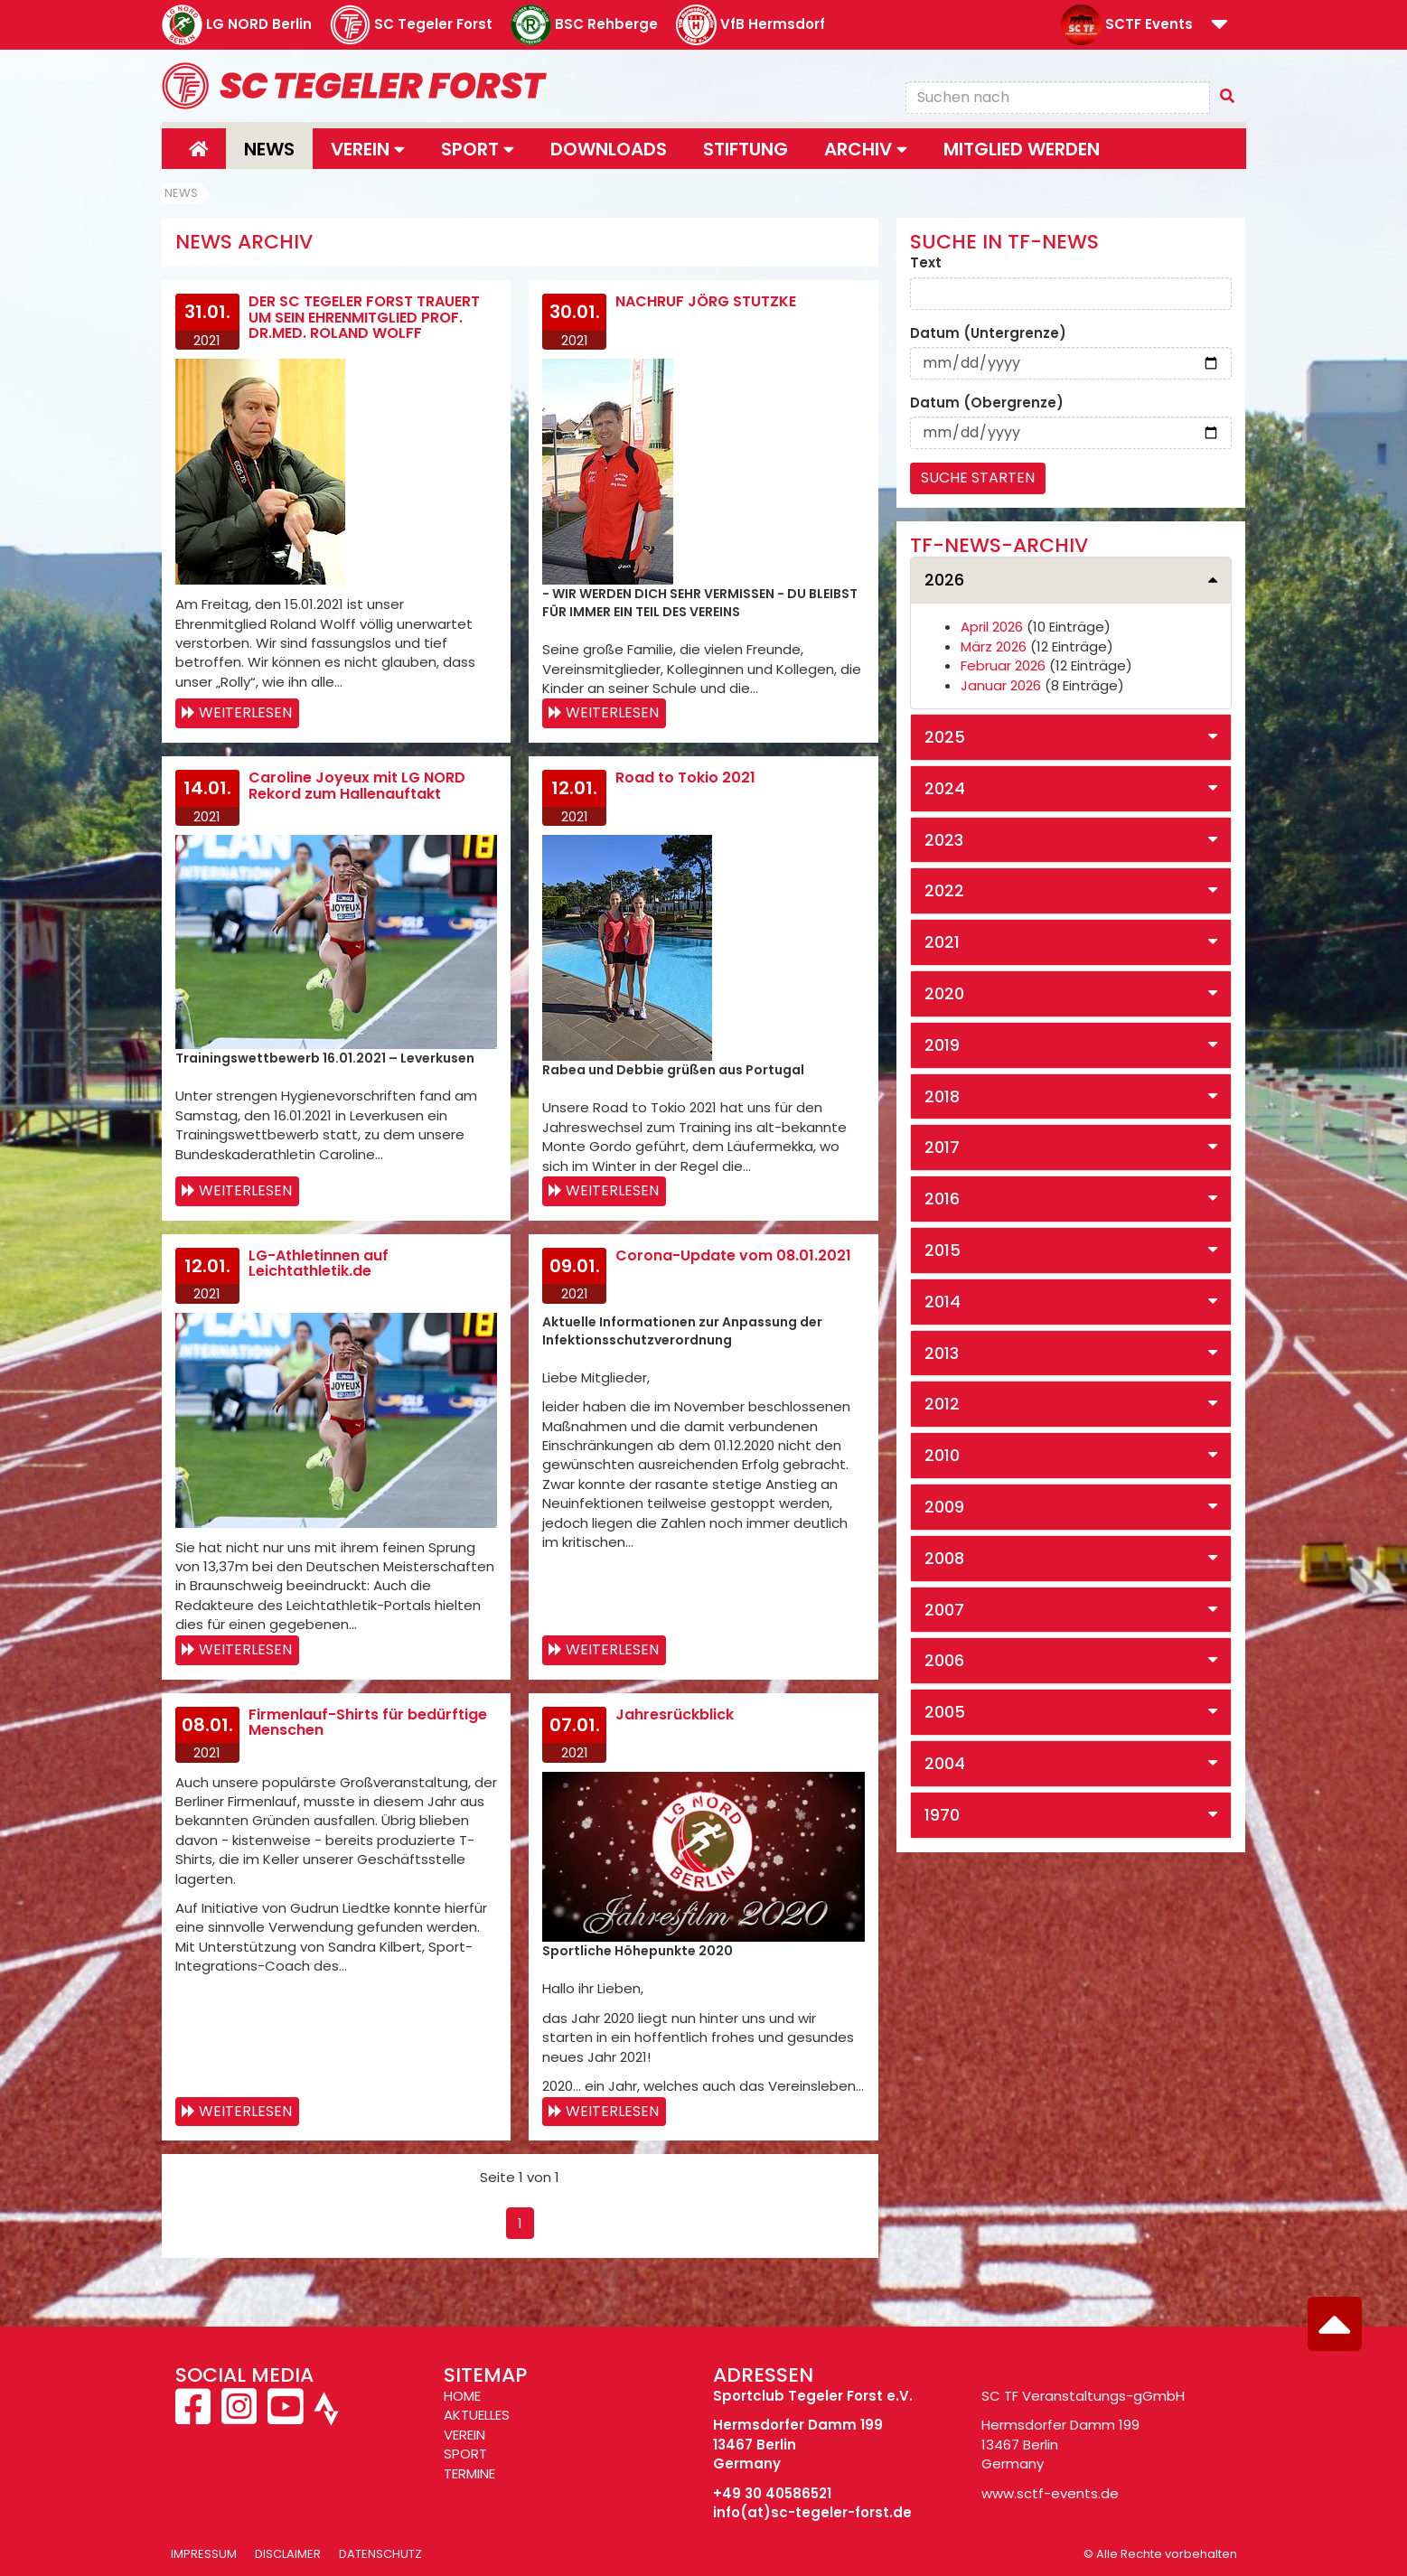 This screenshot has height=2576, width=1407. Describe the element at coordinates (942, 1250) in the screenshot. I see `2015 [button]` at that location.